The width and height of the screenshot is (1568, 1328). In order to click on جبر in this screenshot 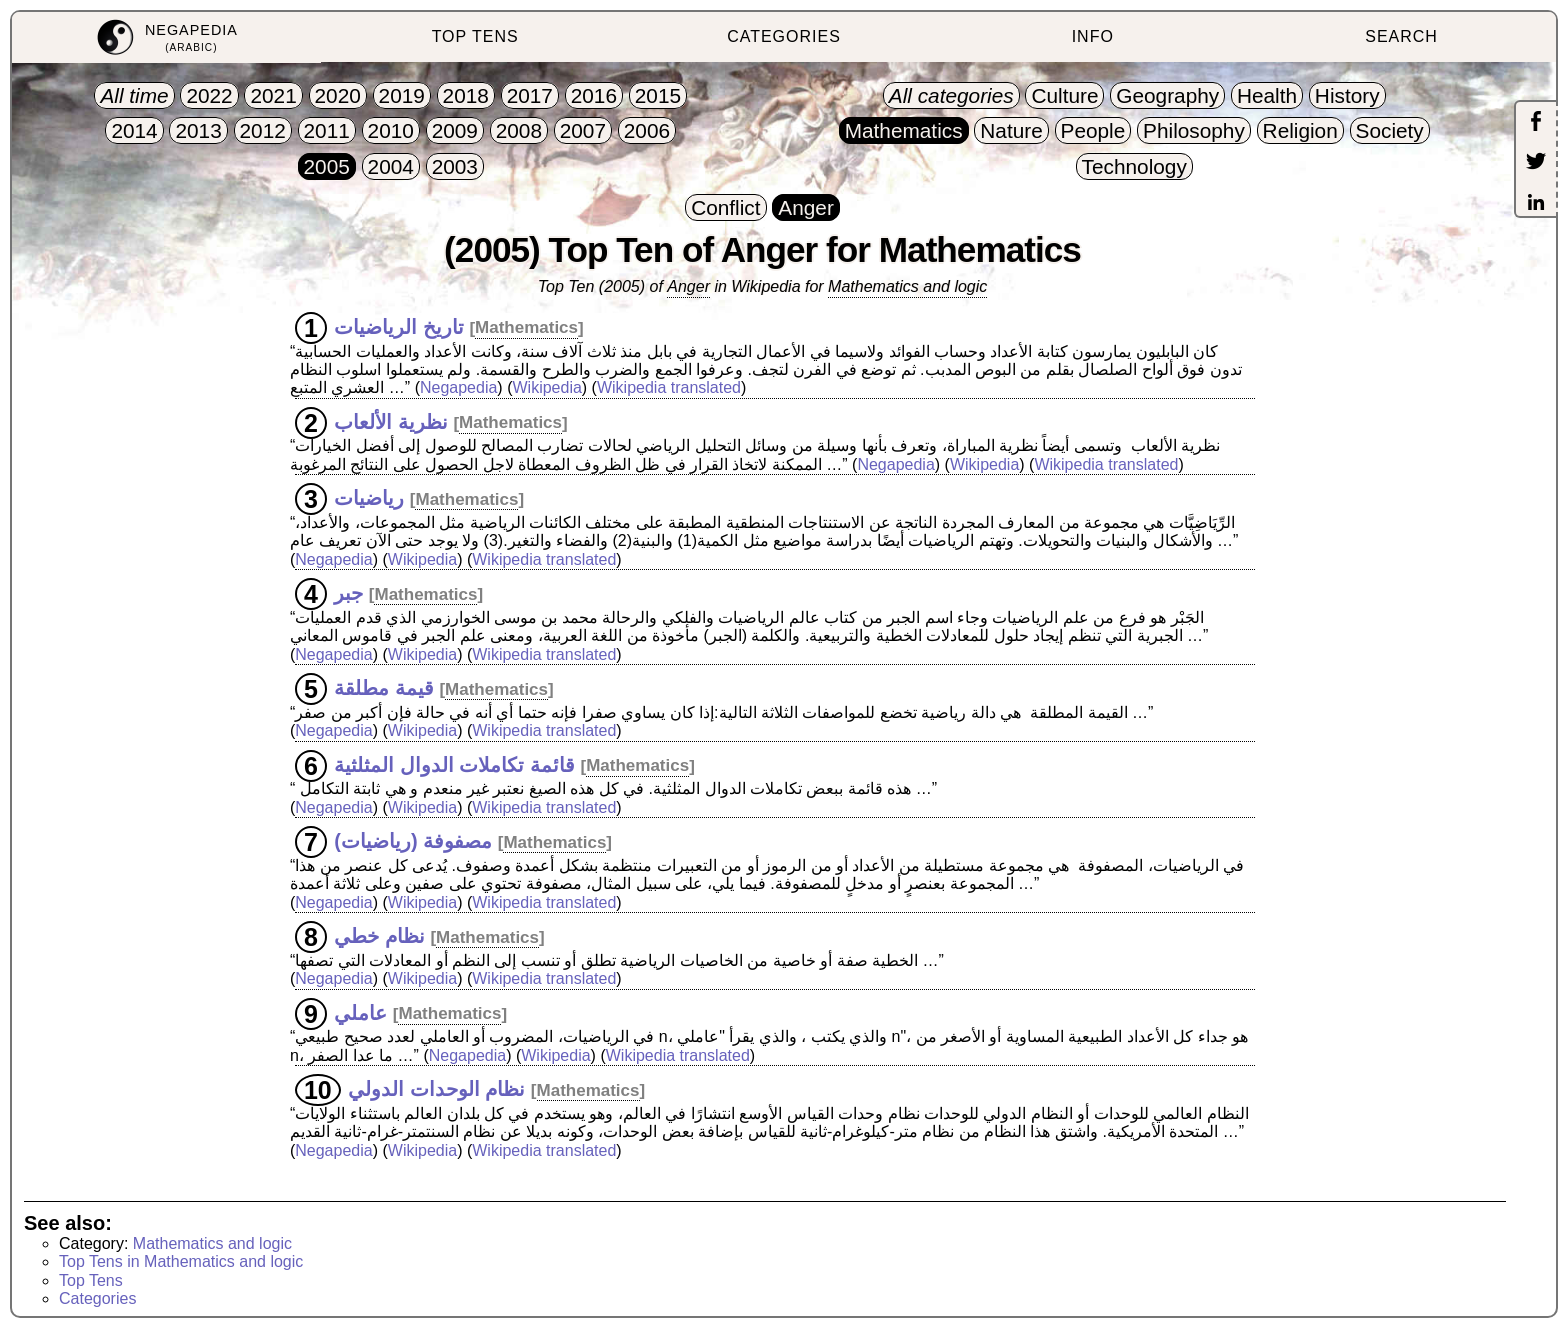, I will do `click(348, 593)`.